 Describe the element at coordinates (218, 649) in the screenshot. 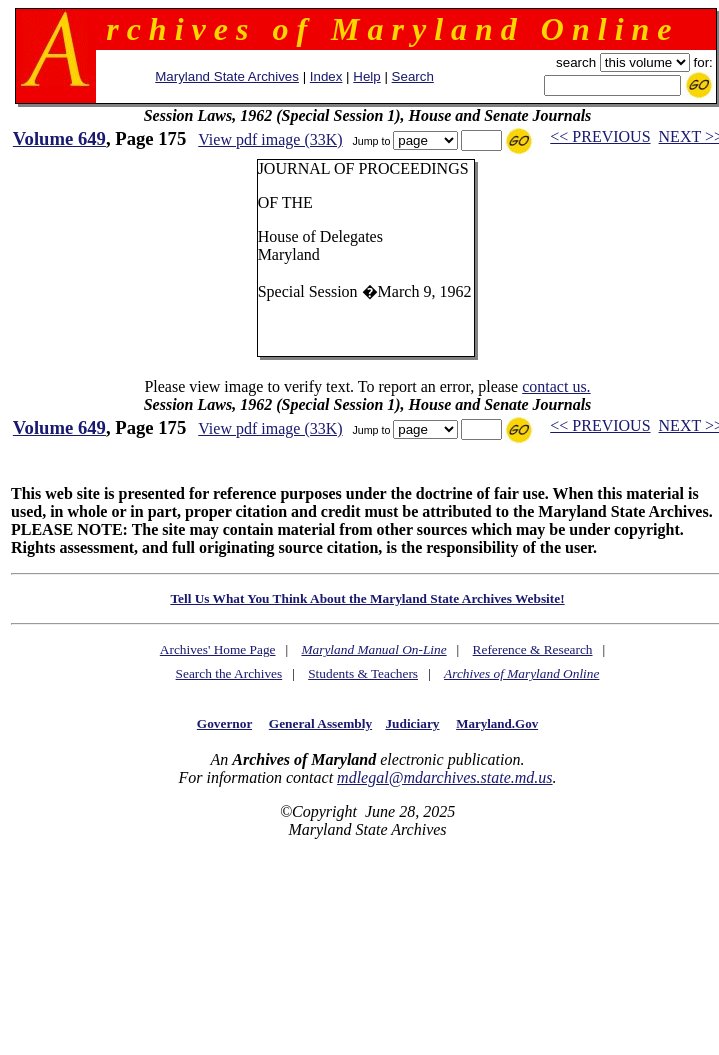

I see `Archives' Home Page` at that location.